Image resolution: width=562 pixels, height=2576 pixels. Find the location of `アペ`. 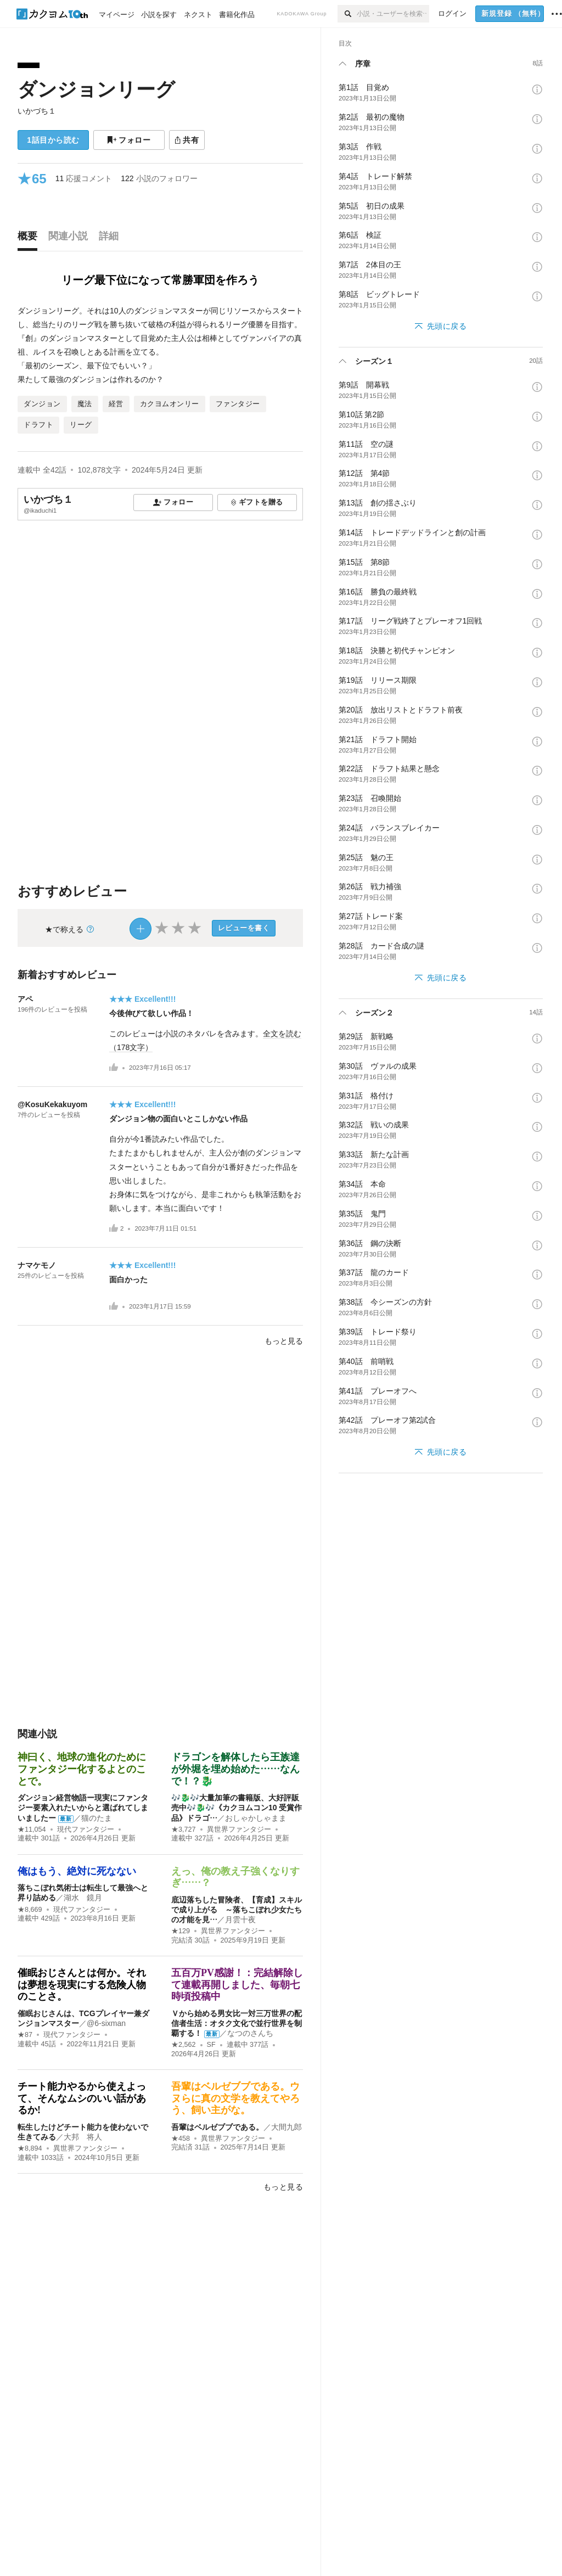

アペ is located at coordinates (25, 999).